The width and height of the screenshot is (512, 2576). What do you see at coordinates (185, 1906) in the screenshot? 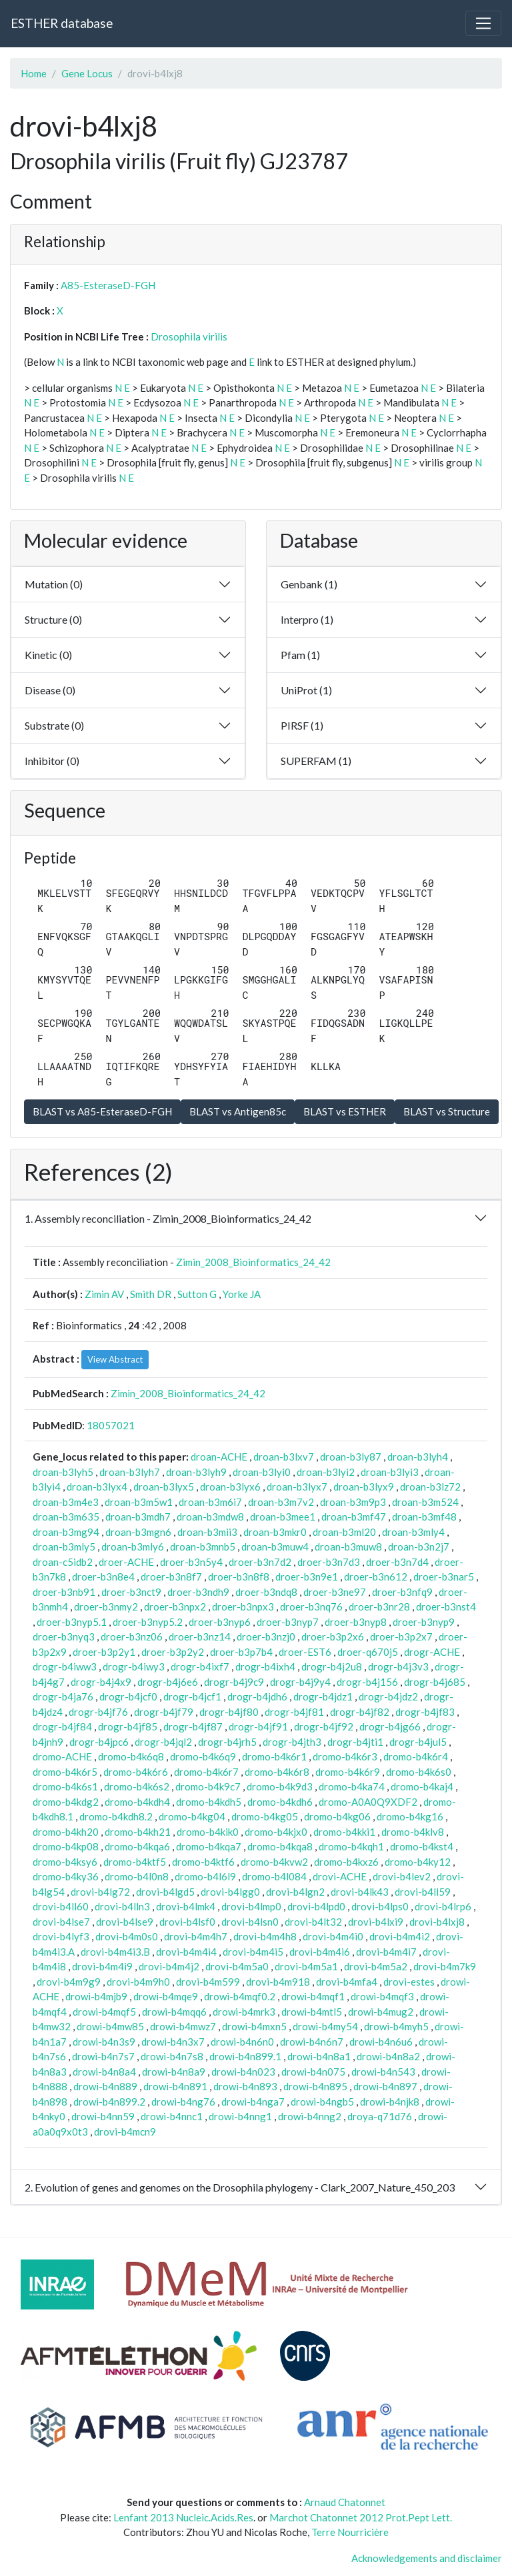
I see `drovi-b4lmk4` at bounding box center [185, 1906].